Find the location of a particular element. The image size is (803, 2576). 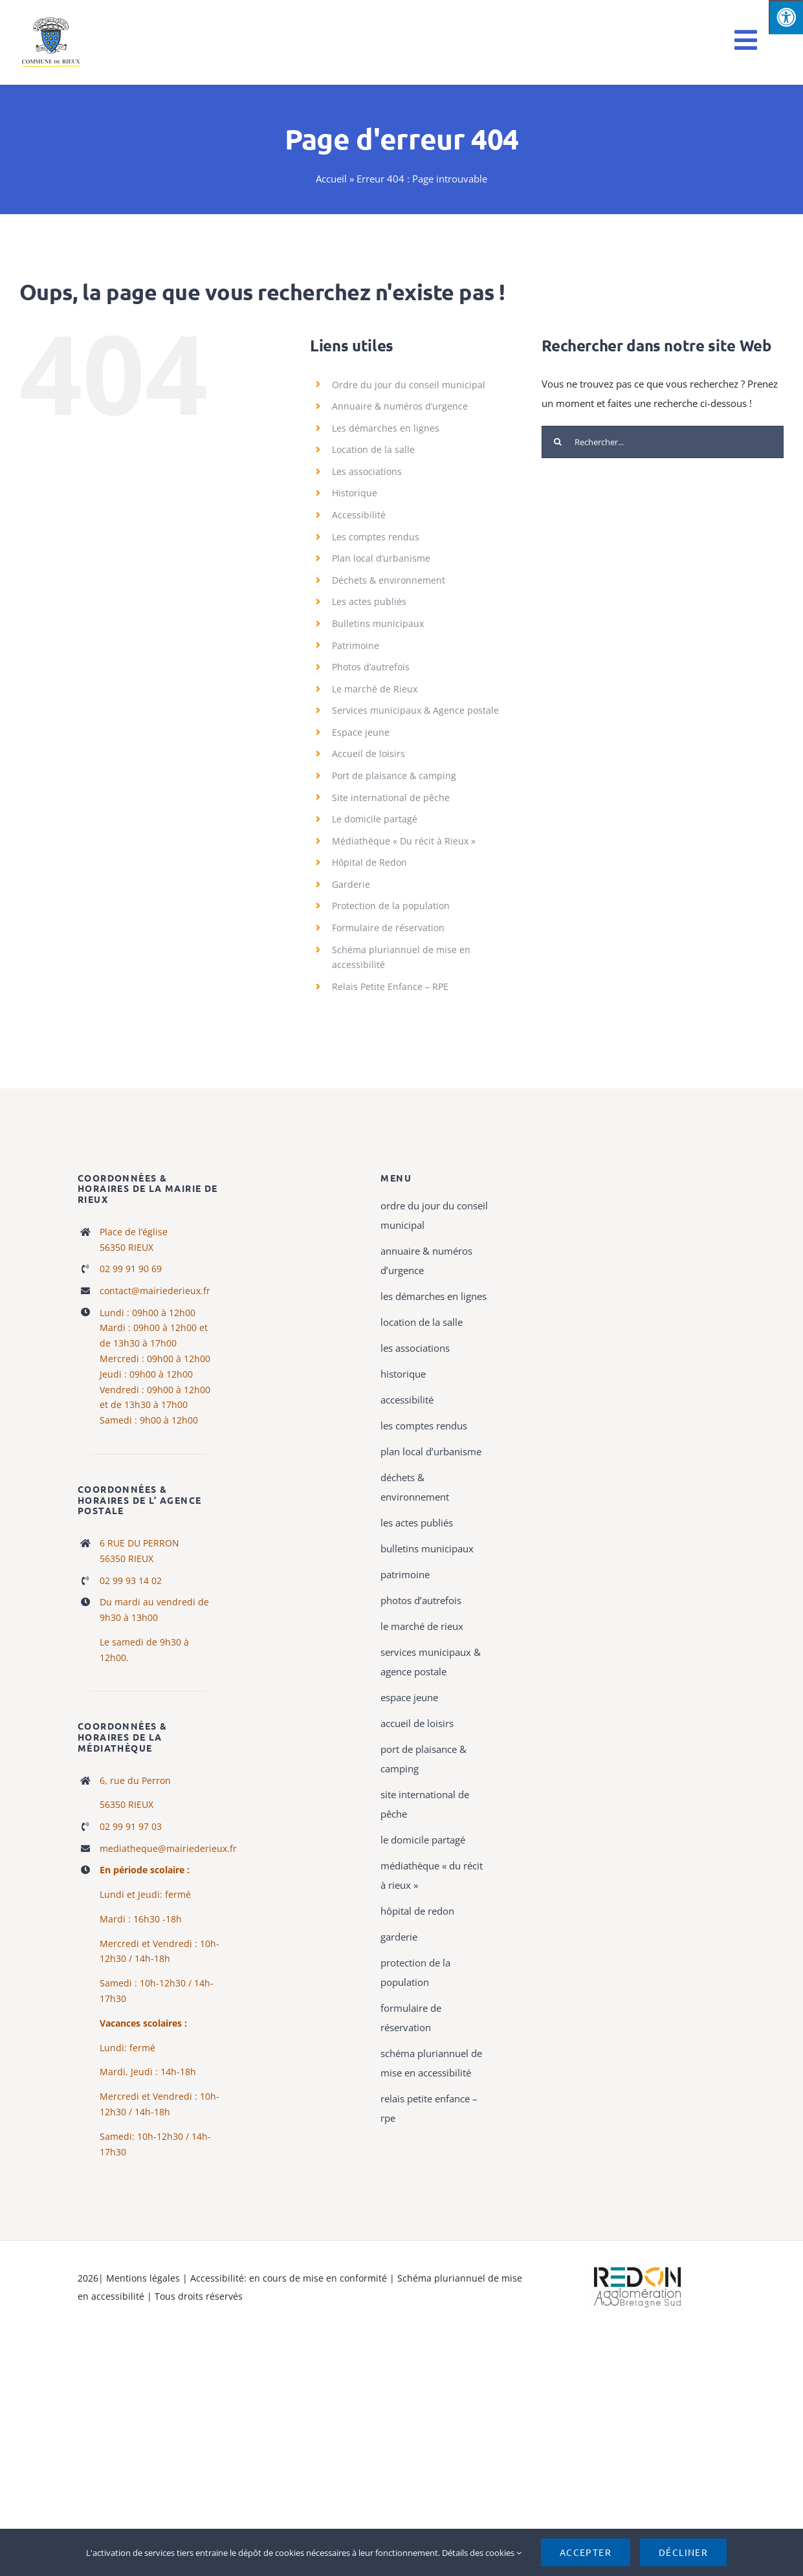

Ordre du jour du conseil municipal is located at coordinates (408, 385).